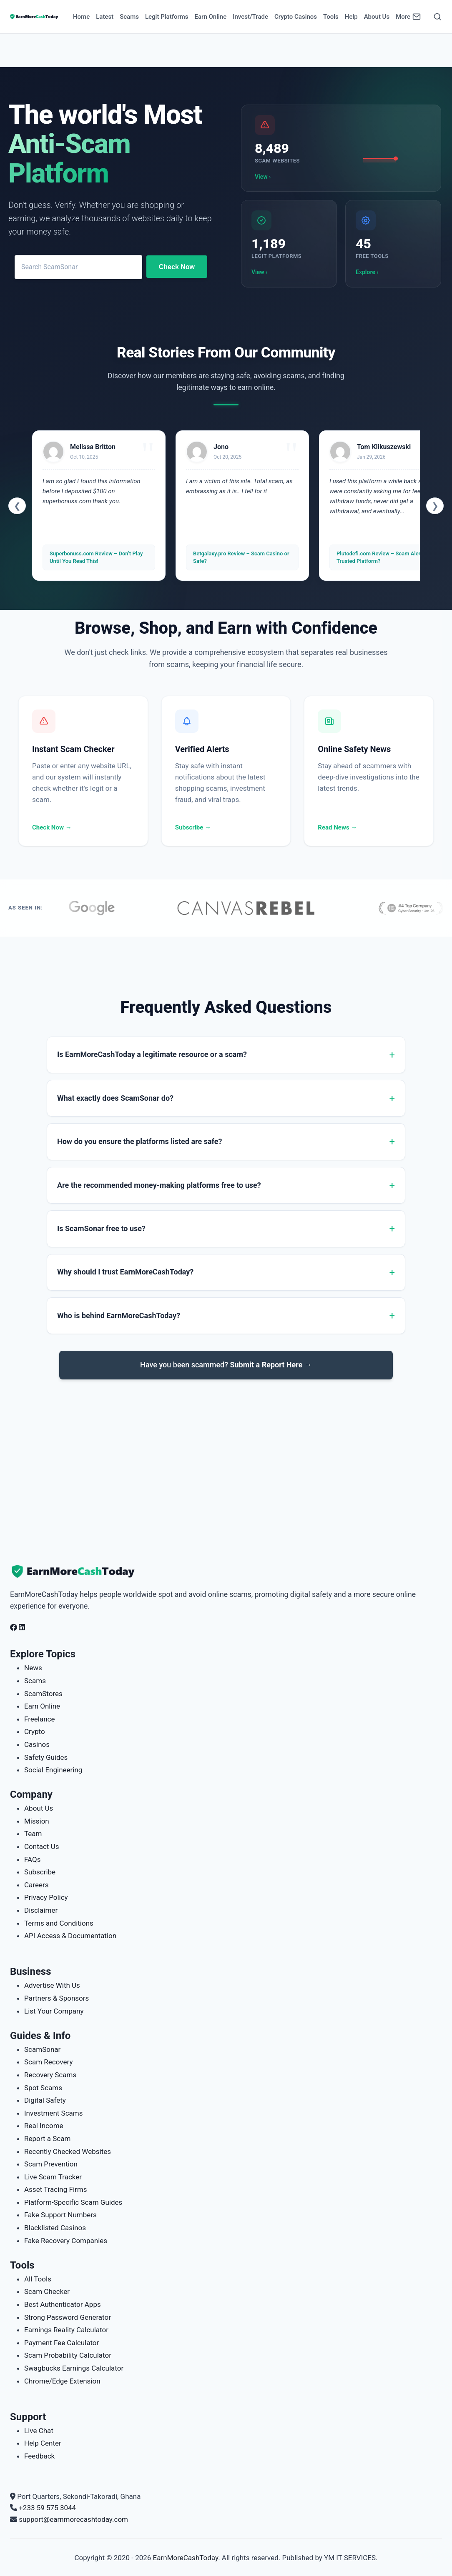  What do you see at coordinates (42, 2443) in the screenshot?
I see `Help Center` at bounding box center [42, 2443].